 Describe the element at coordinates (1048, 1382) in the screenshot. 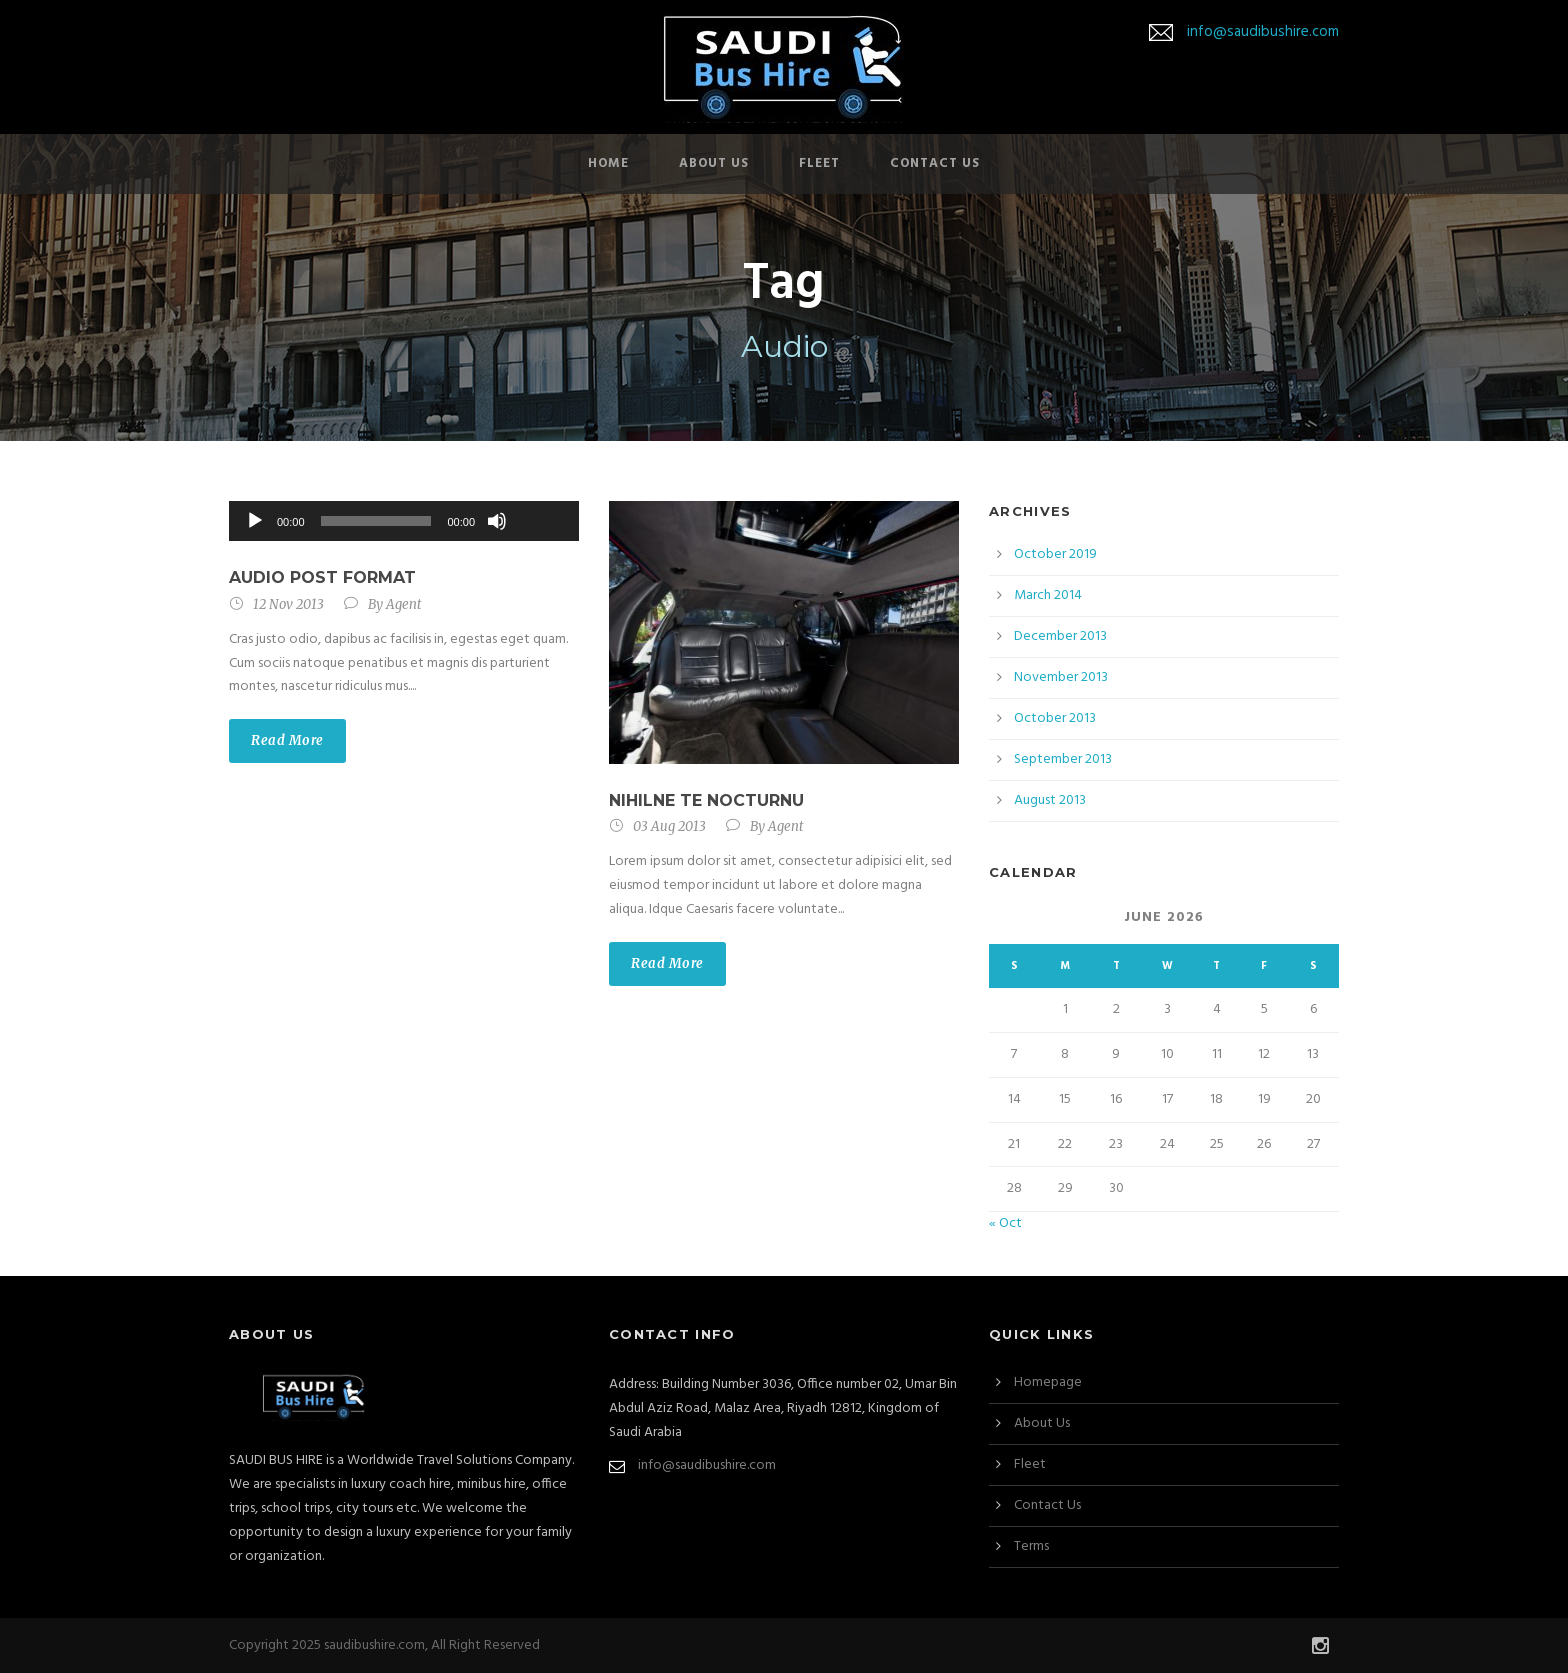

I see `Homepage` at that location.